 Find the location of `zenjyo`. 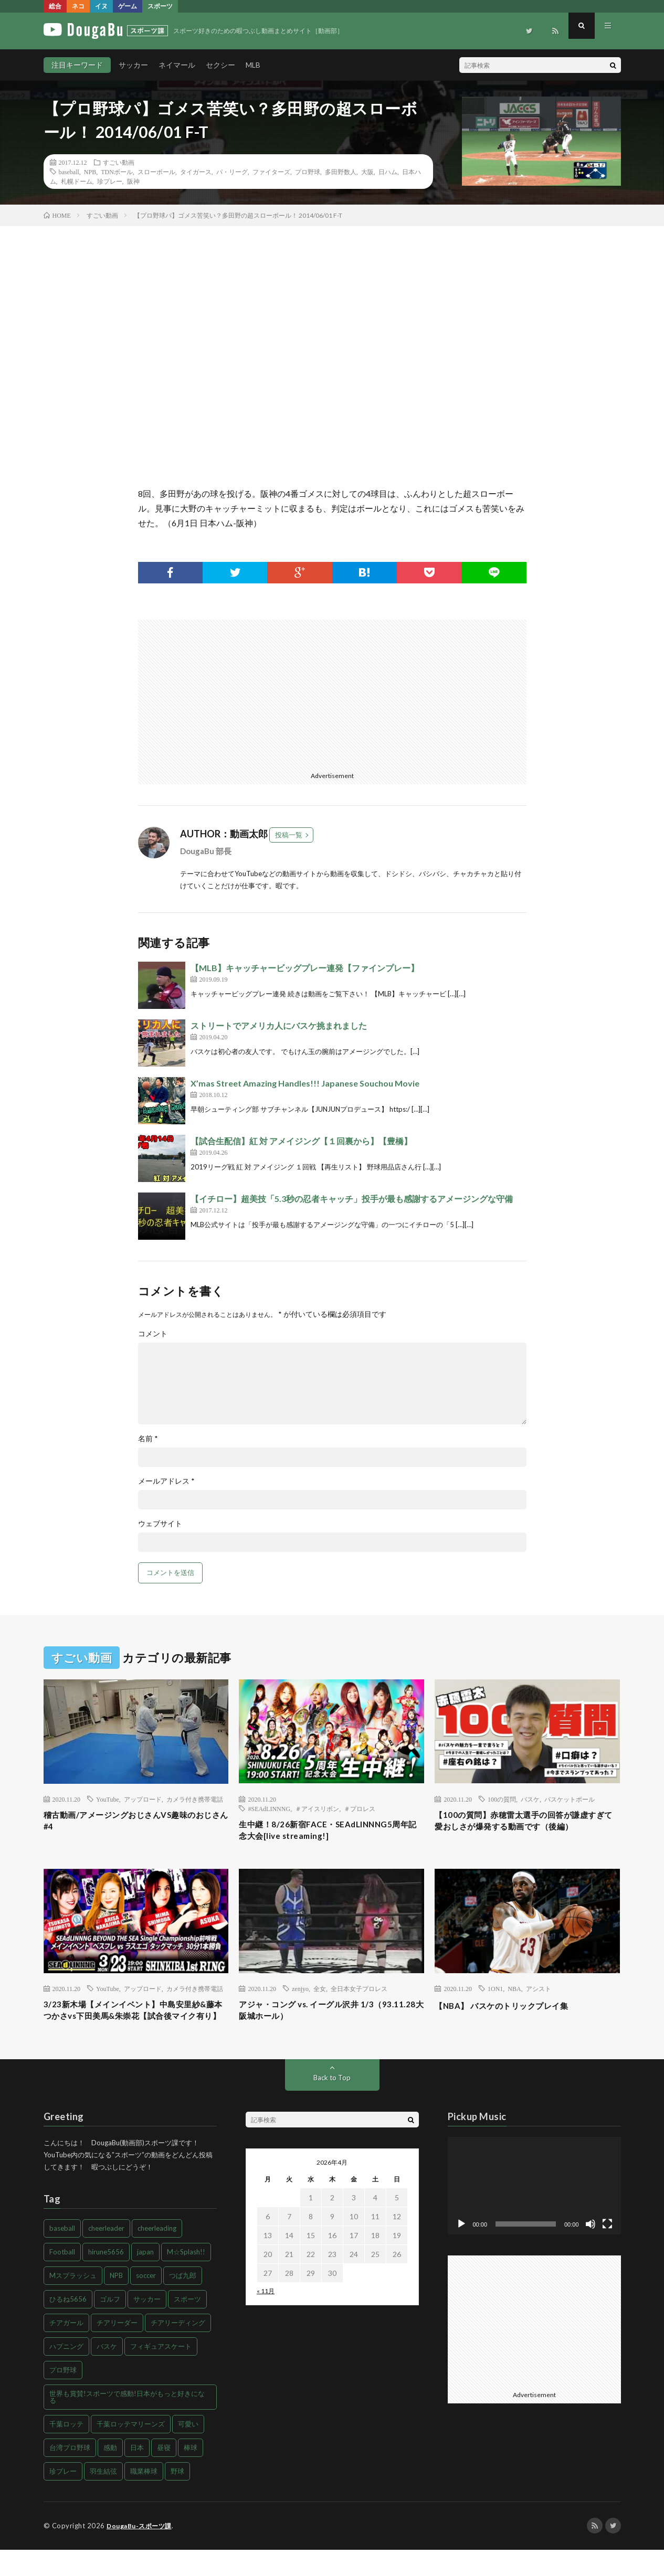

zenjyo is located at coordinates (300, 1997).